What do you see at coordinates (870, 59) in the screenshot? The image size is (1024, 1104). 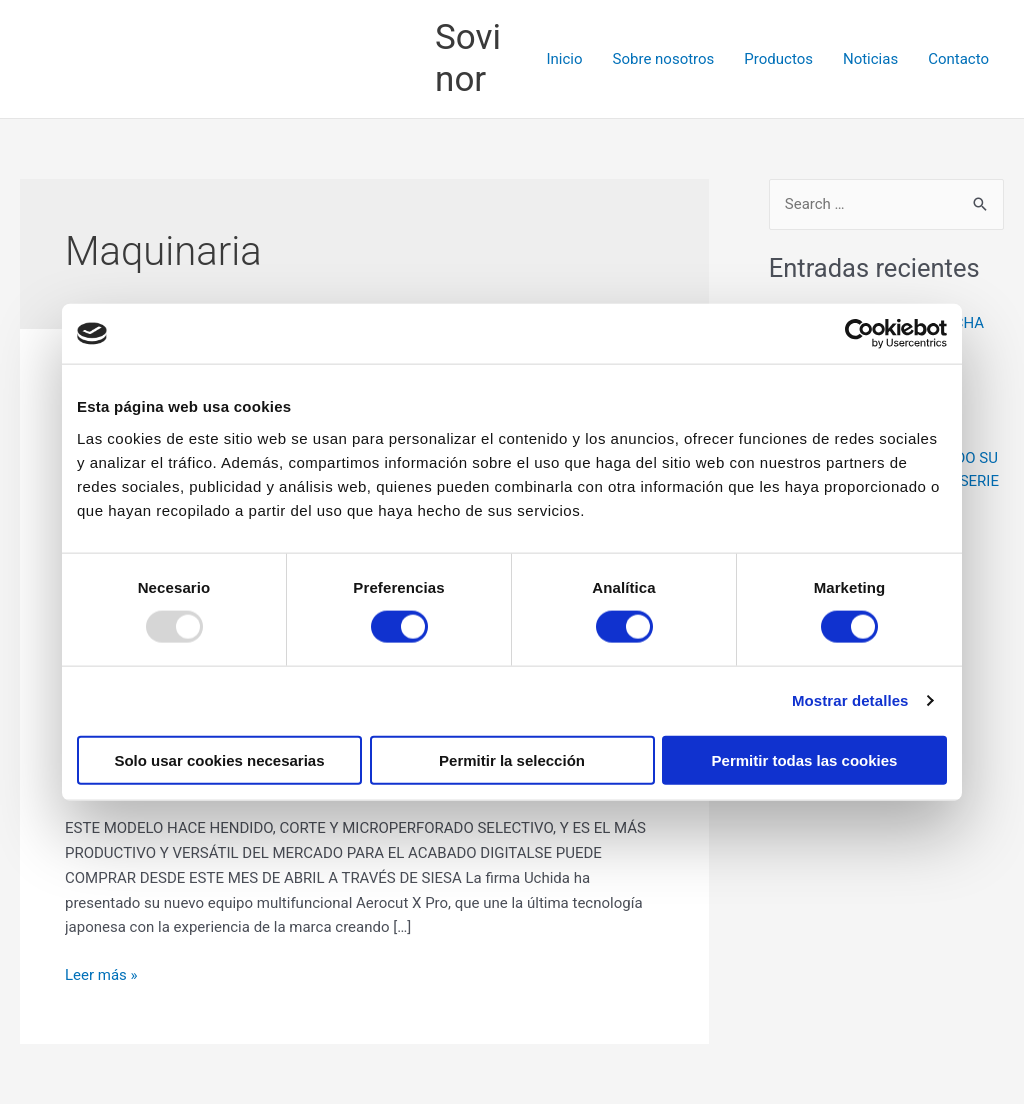 I see `Noticias` at bounding box center [870, 59].